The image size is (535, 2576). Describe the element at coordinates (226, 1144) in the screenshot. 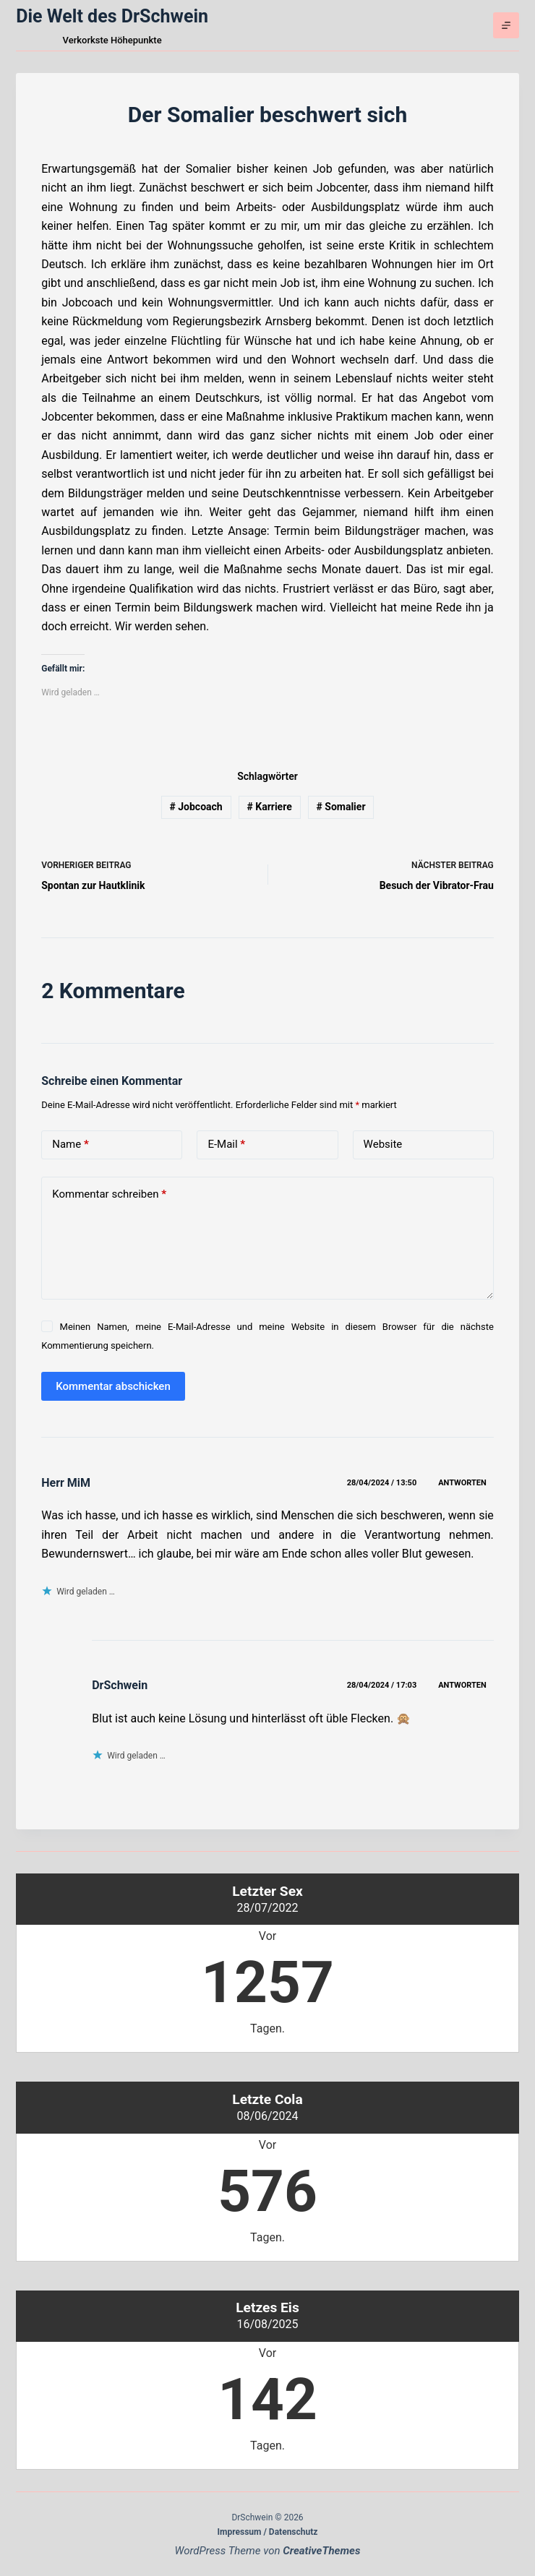

I see `E-Mail` at that location.